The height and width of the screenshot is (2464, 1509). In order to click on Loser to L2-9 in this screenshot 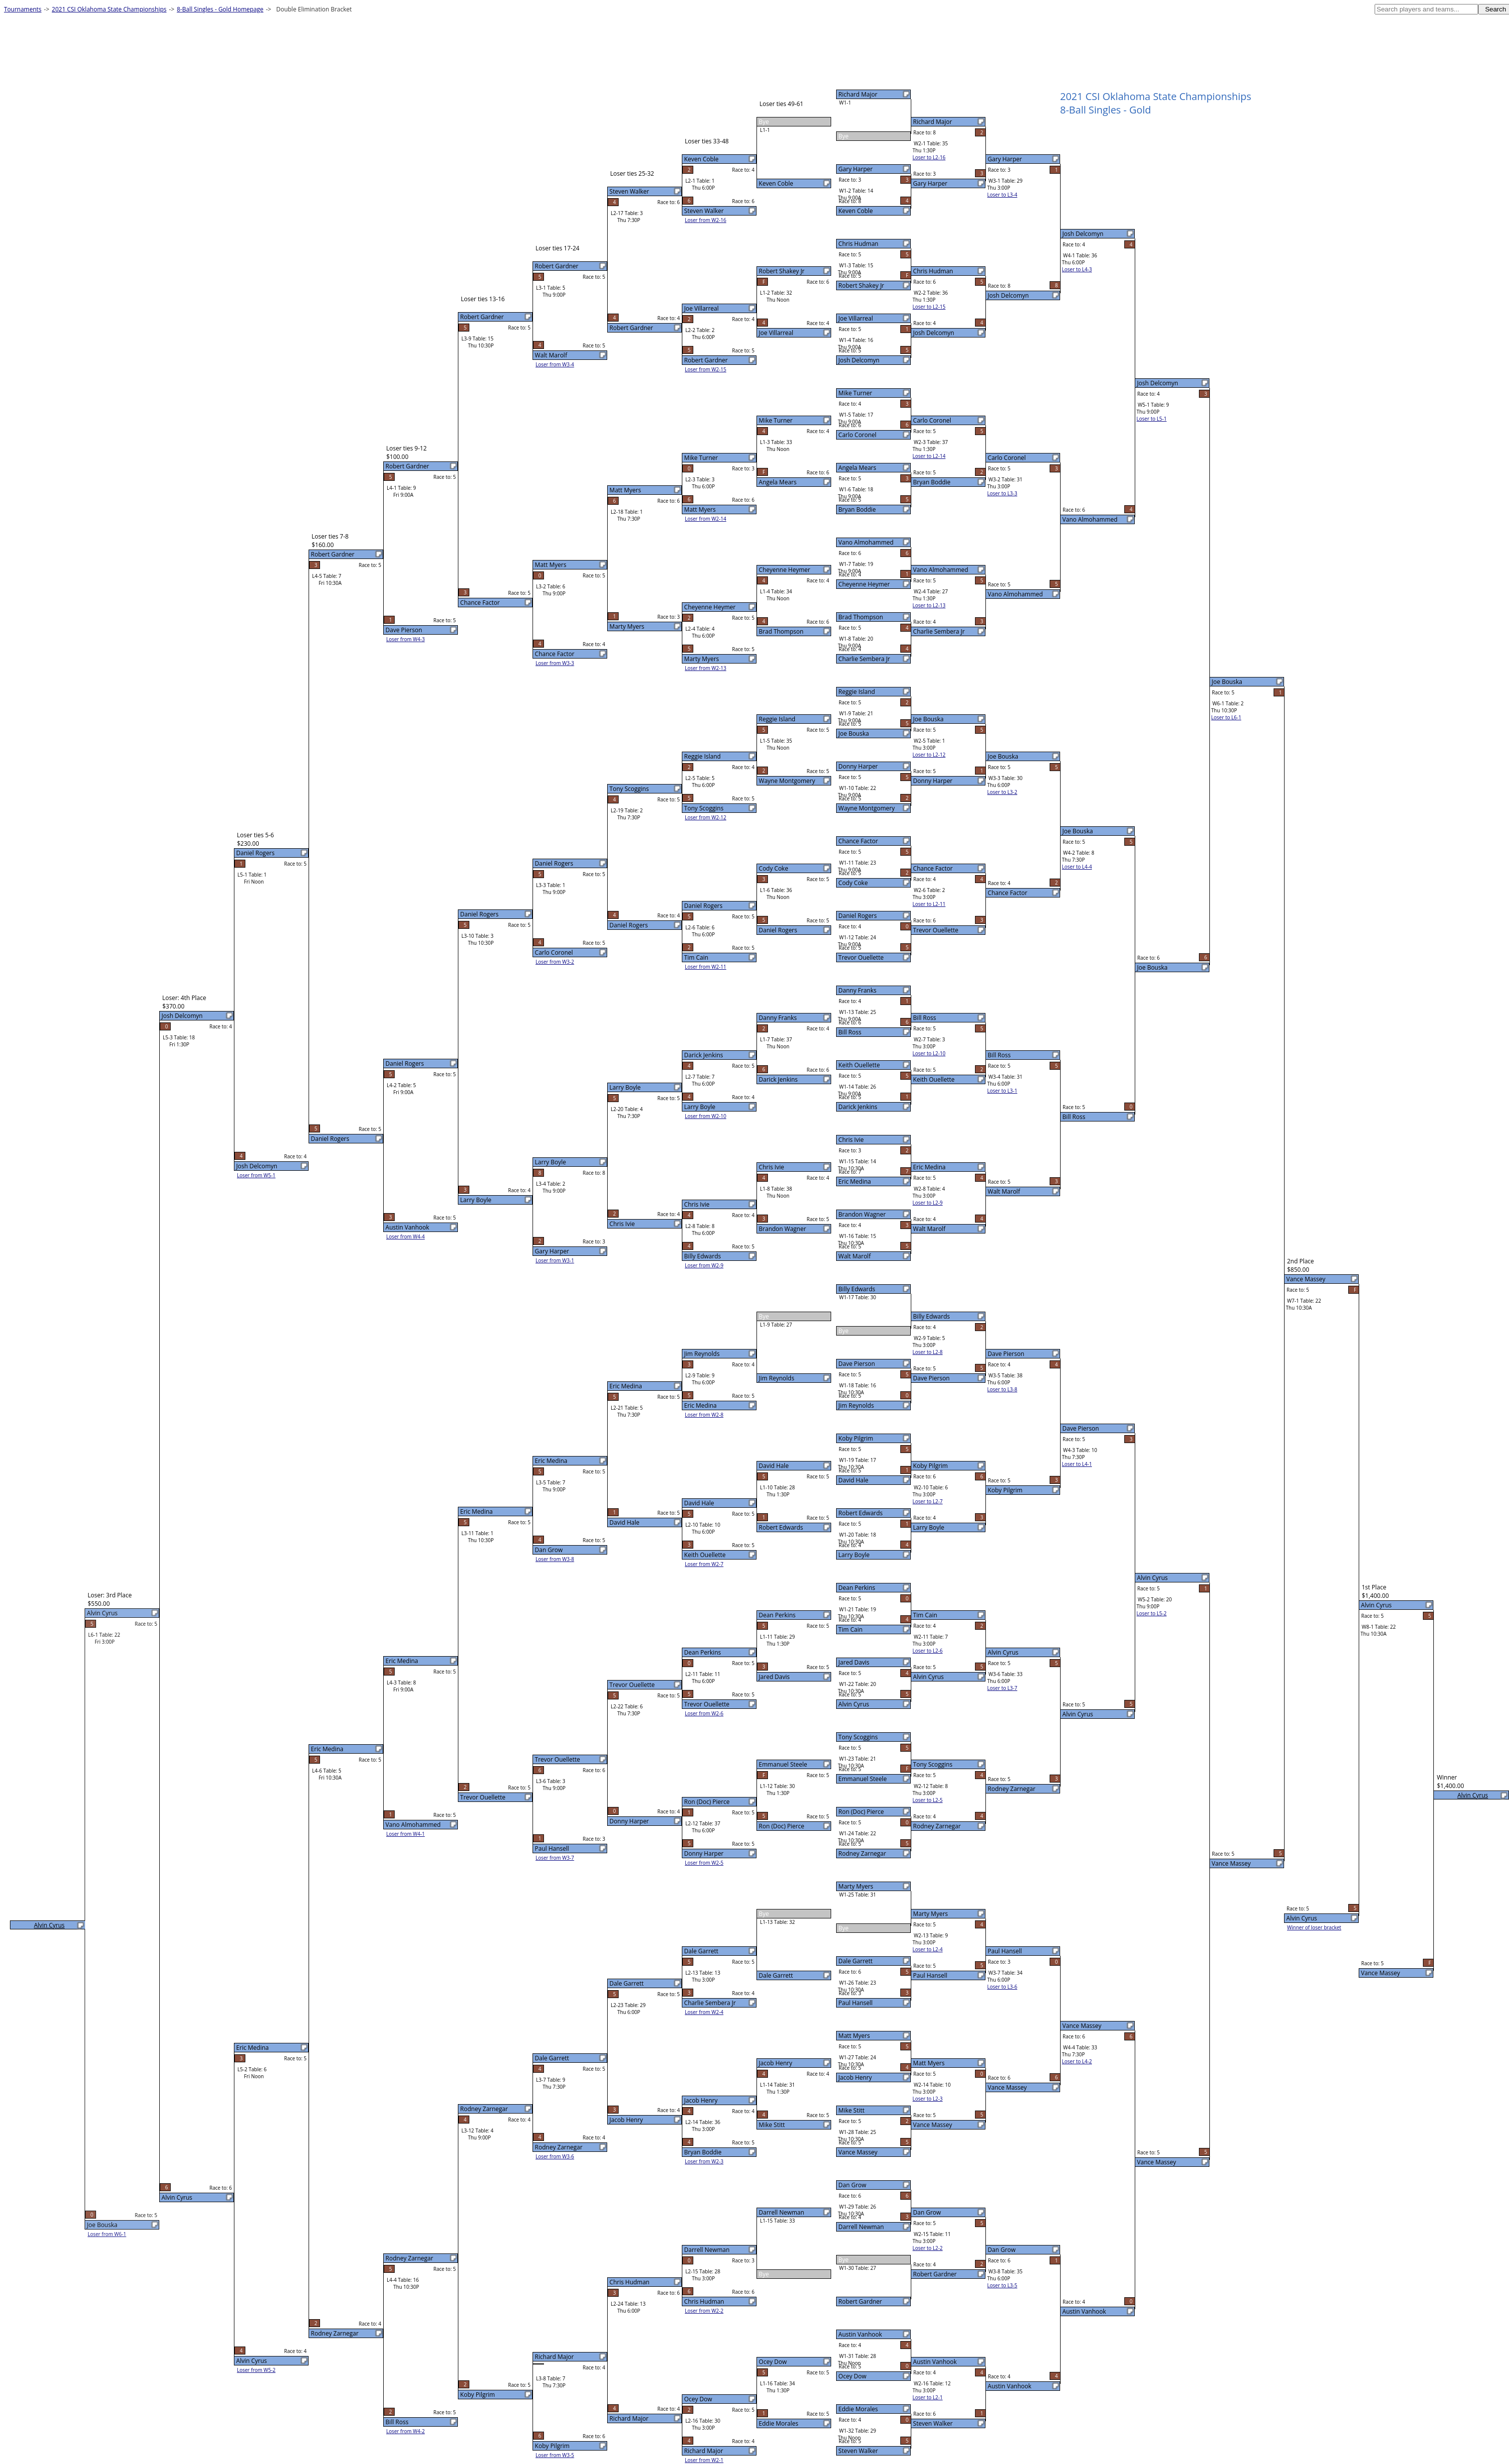, I will do `click(928, 1202)`.